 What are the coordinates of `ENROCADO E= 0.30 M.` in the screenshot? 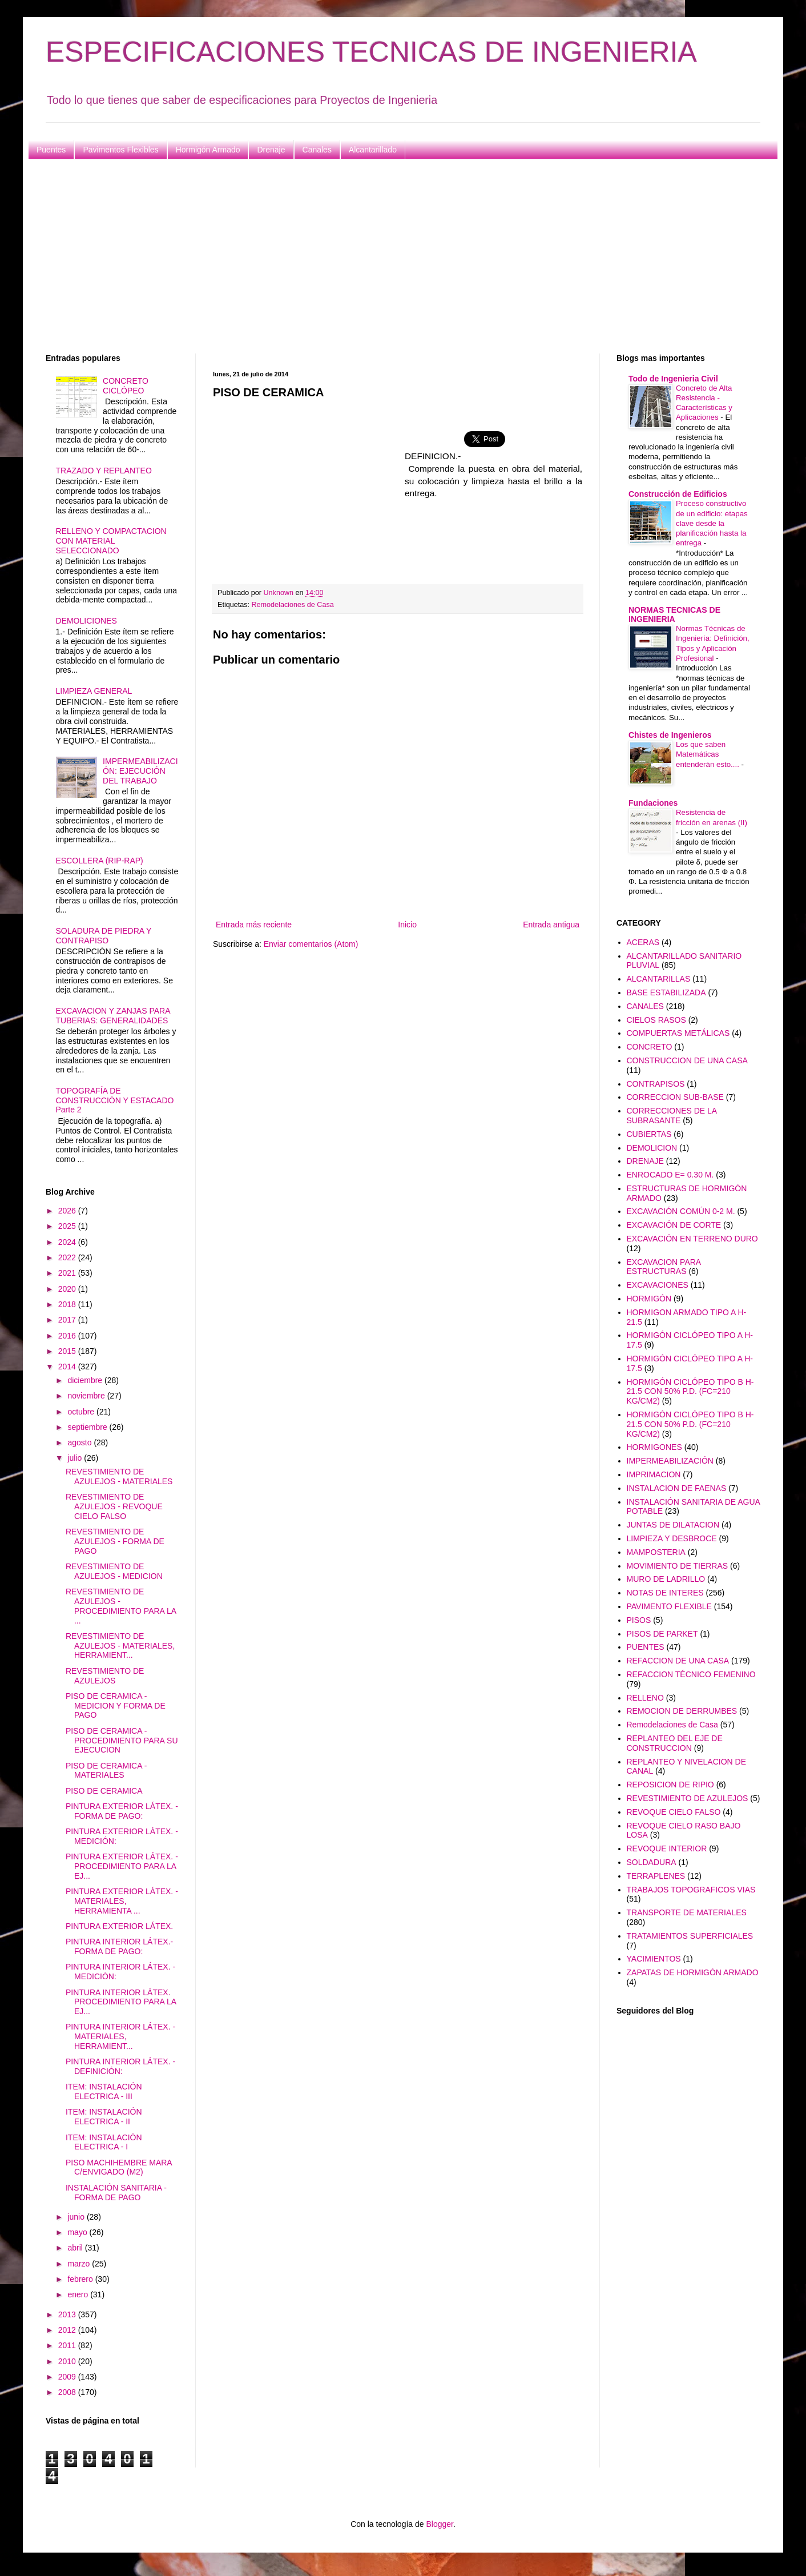 It's located at (670, 1174).